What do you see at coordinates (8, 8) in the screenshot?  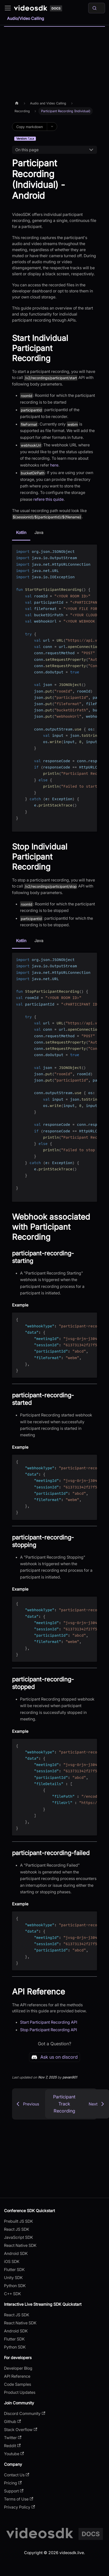 I see `[Toggle navigation bar]` at bounding box center [8, 8].